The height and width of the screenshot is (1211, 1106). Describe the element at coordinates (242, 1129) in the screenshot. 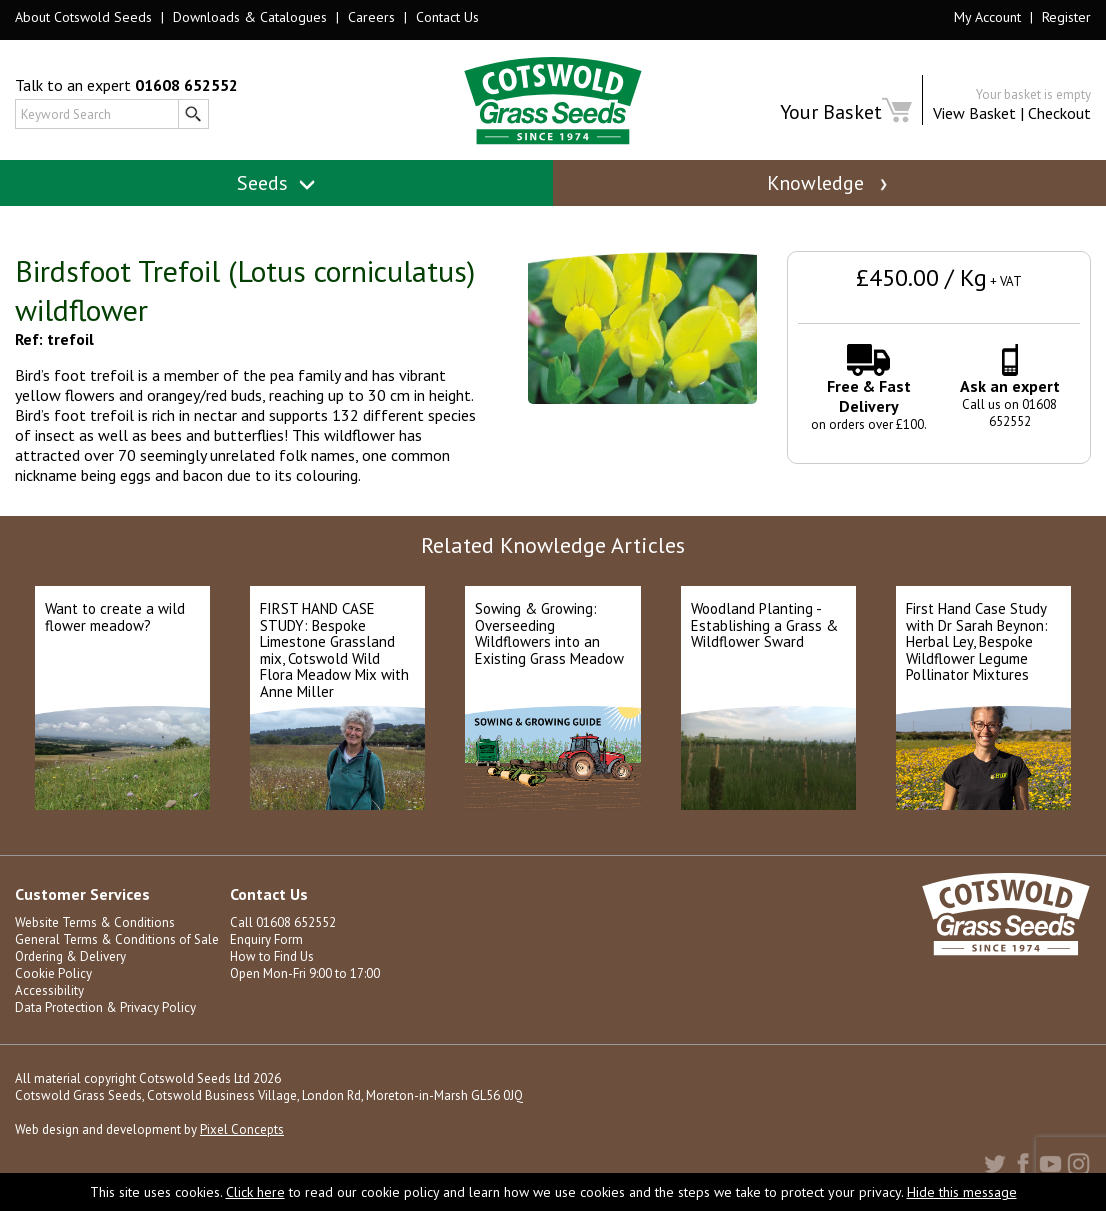

I see `Pixel Concepts` at that location.